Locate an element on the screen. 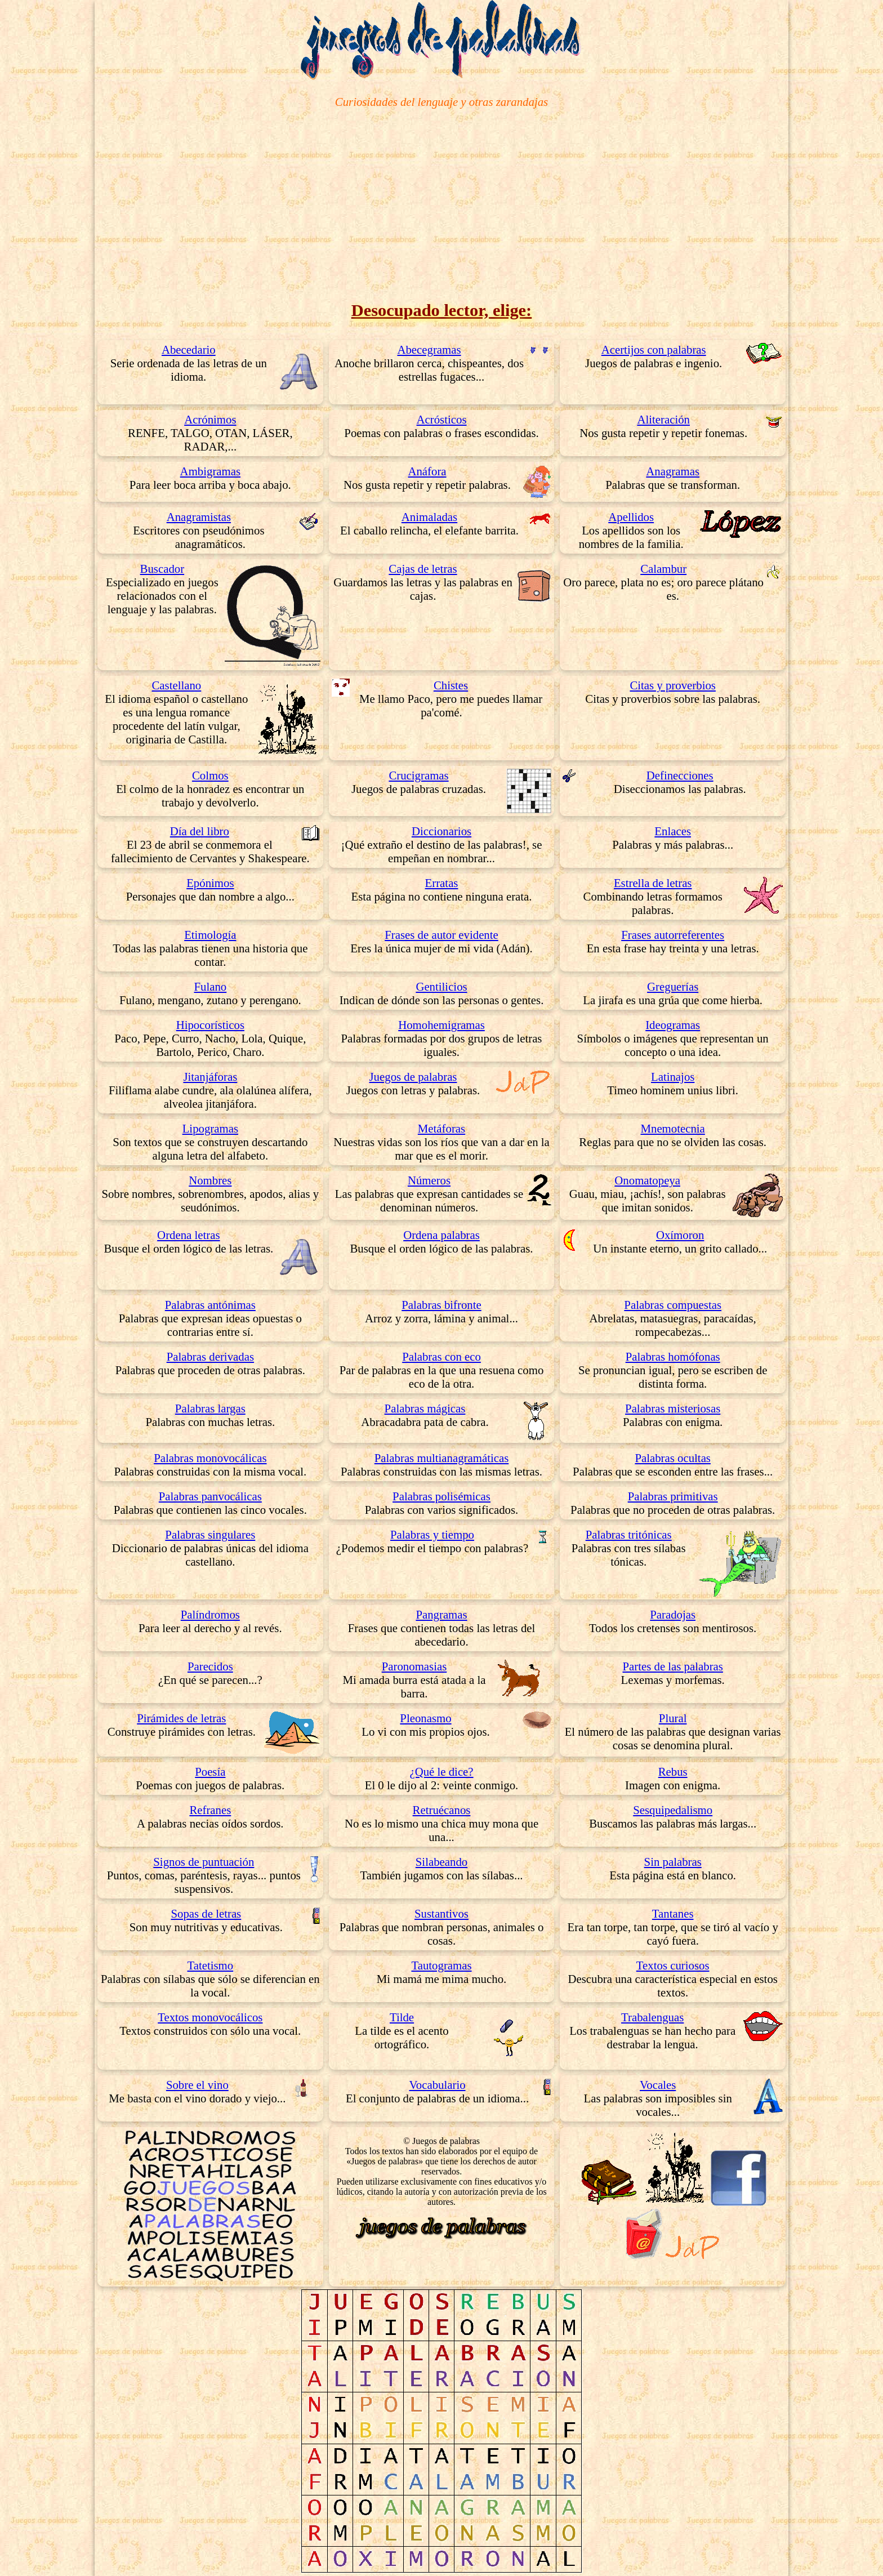  Nombres is located at coordinates (210, 1180).